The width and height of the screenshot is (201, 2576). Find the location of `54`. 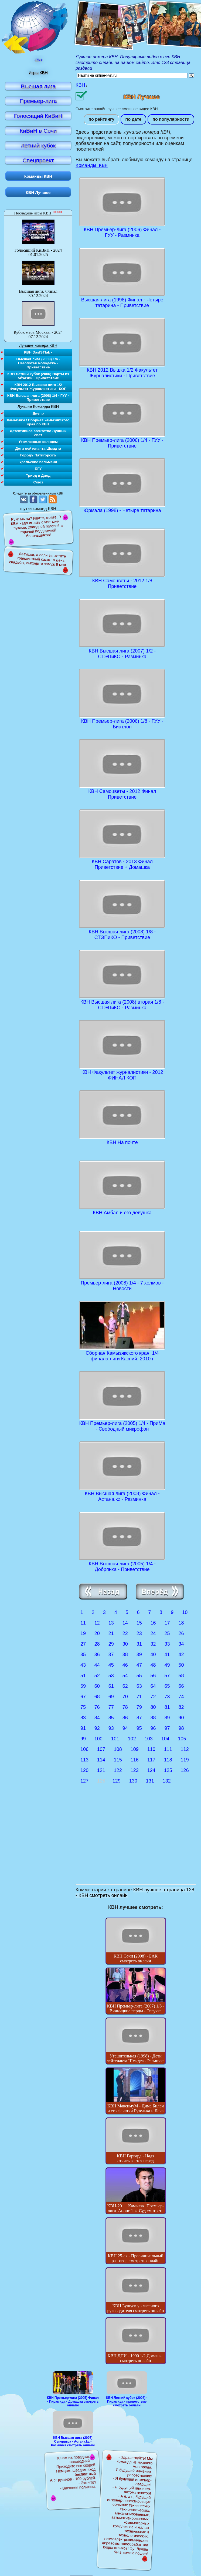

54 is located at coordinates (125, 1676).